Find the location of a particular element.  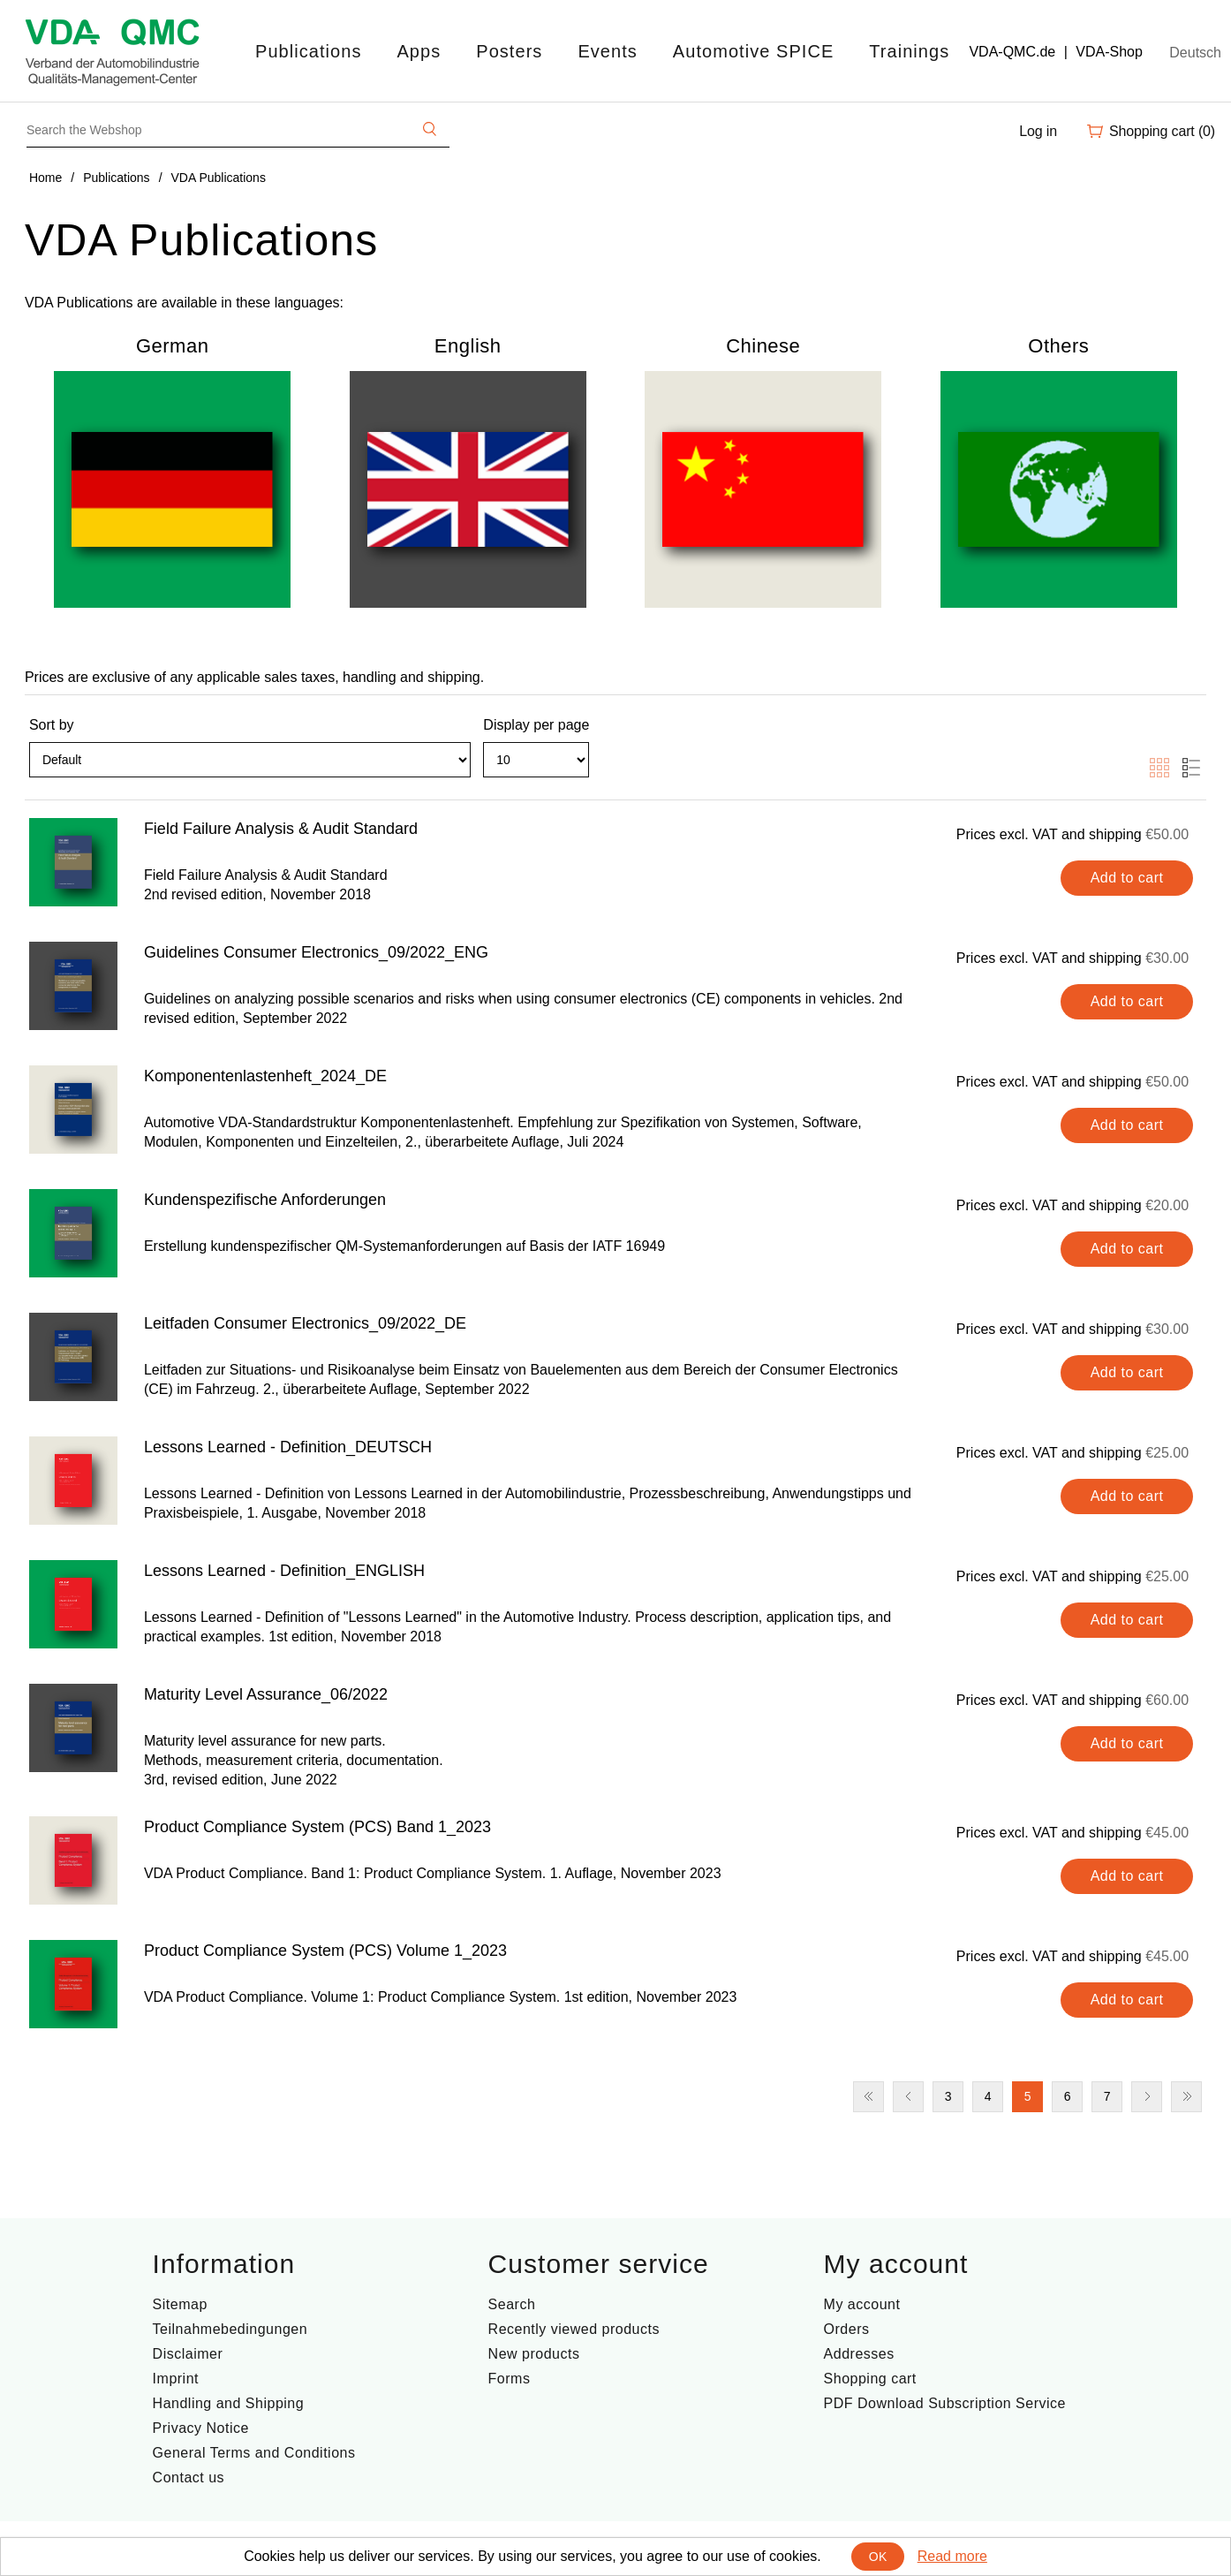

German is located at coordinates (172, 346).